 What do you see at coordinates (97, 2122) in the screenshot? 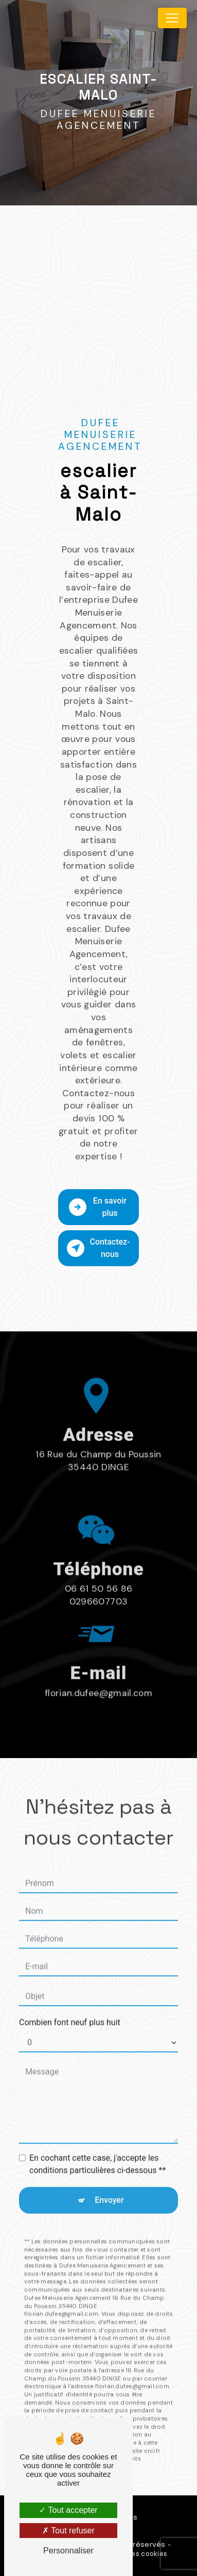
I see `En cochant cette case, j'accepte les conditions particulières ci-dessous **` at bounding box center [97, 2122].